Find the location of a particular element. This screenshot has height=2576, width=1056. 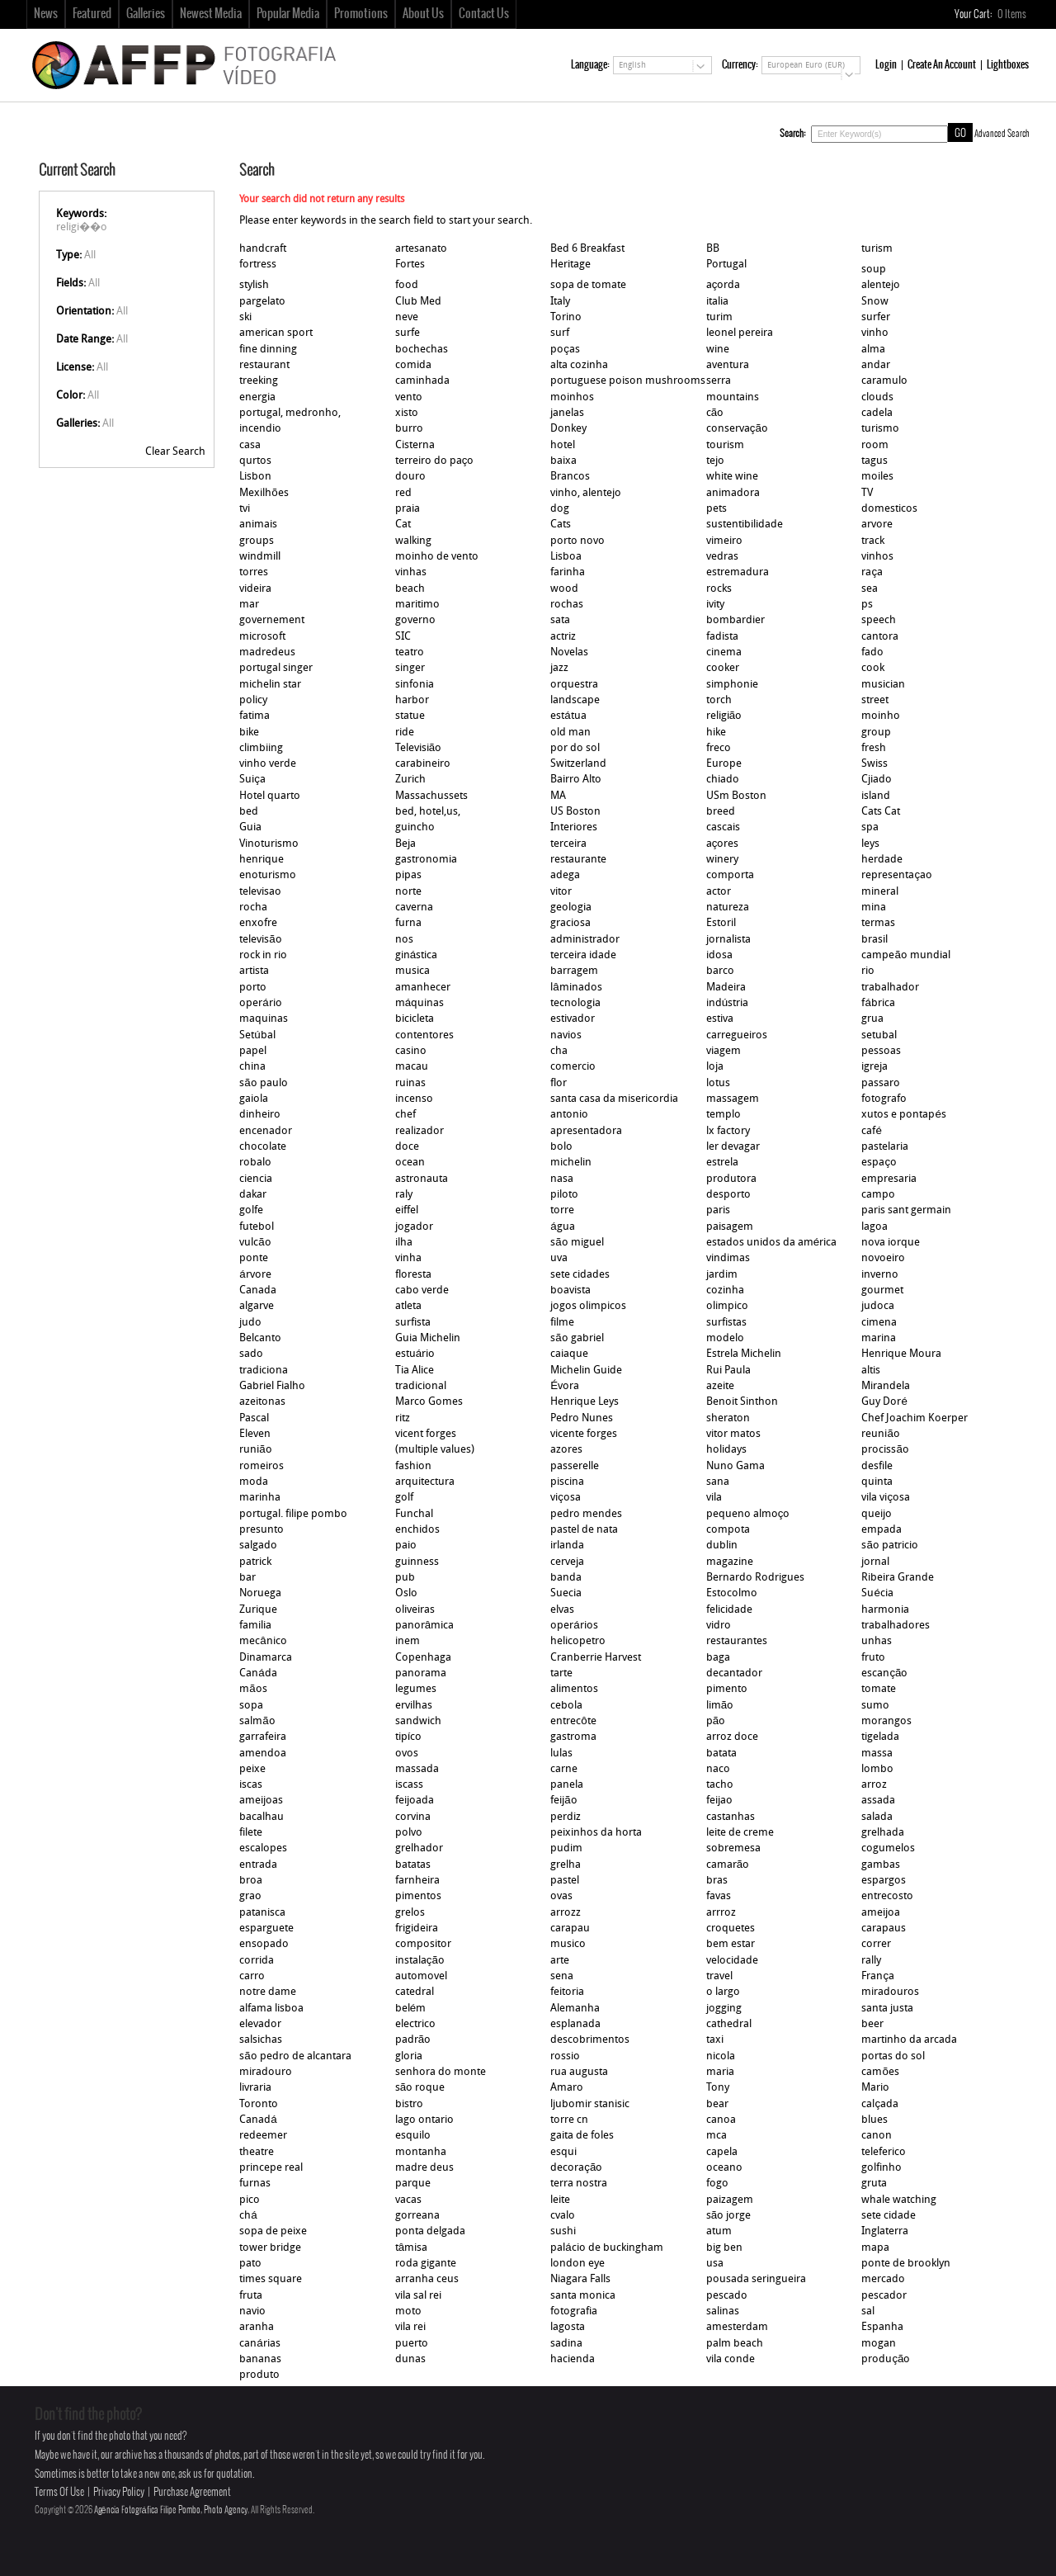

contentores is located at coordinates (424, 1035).